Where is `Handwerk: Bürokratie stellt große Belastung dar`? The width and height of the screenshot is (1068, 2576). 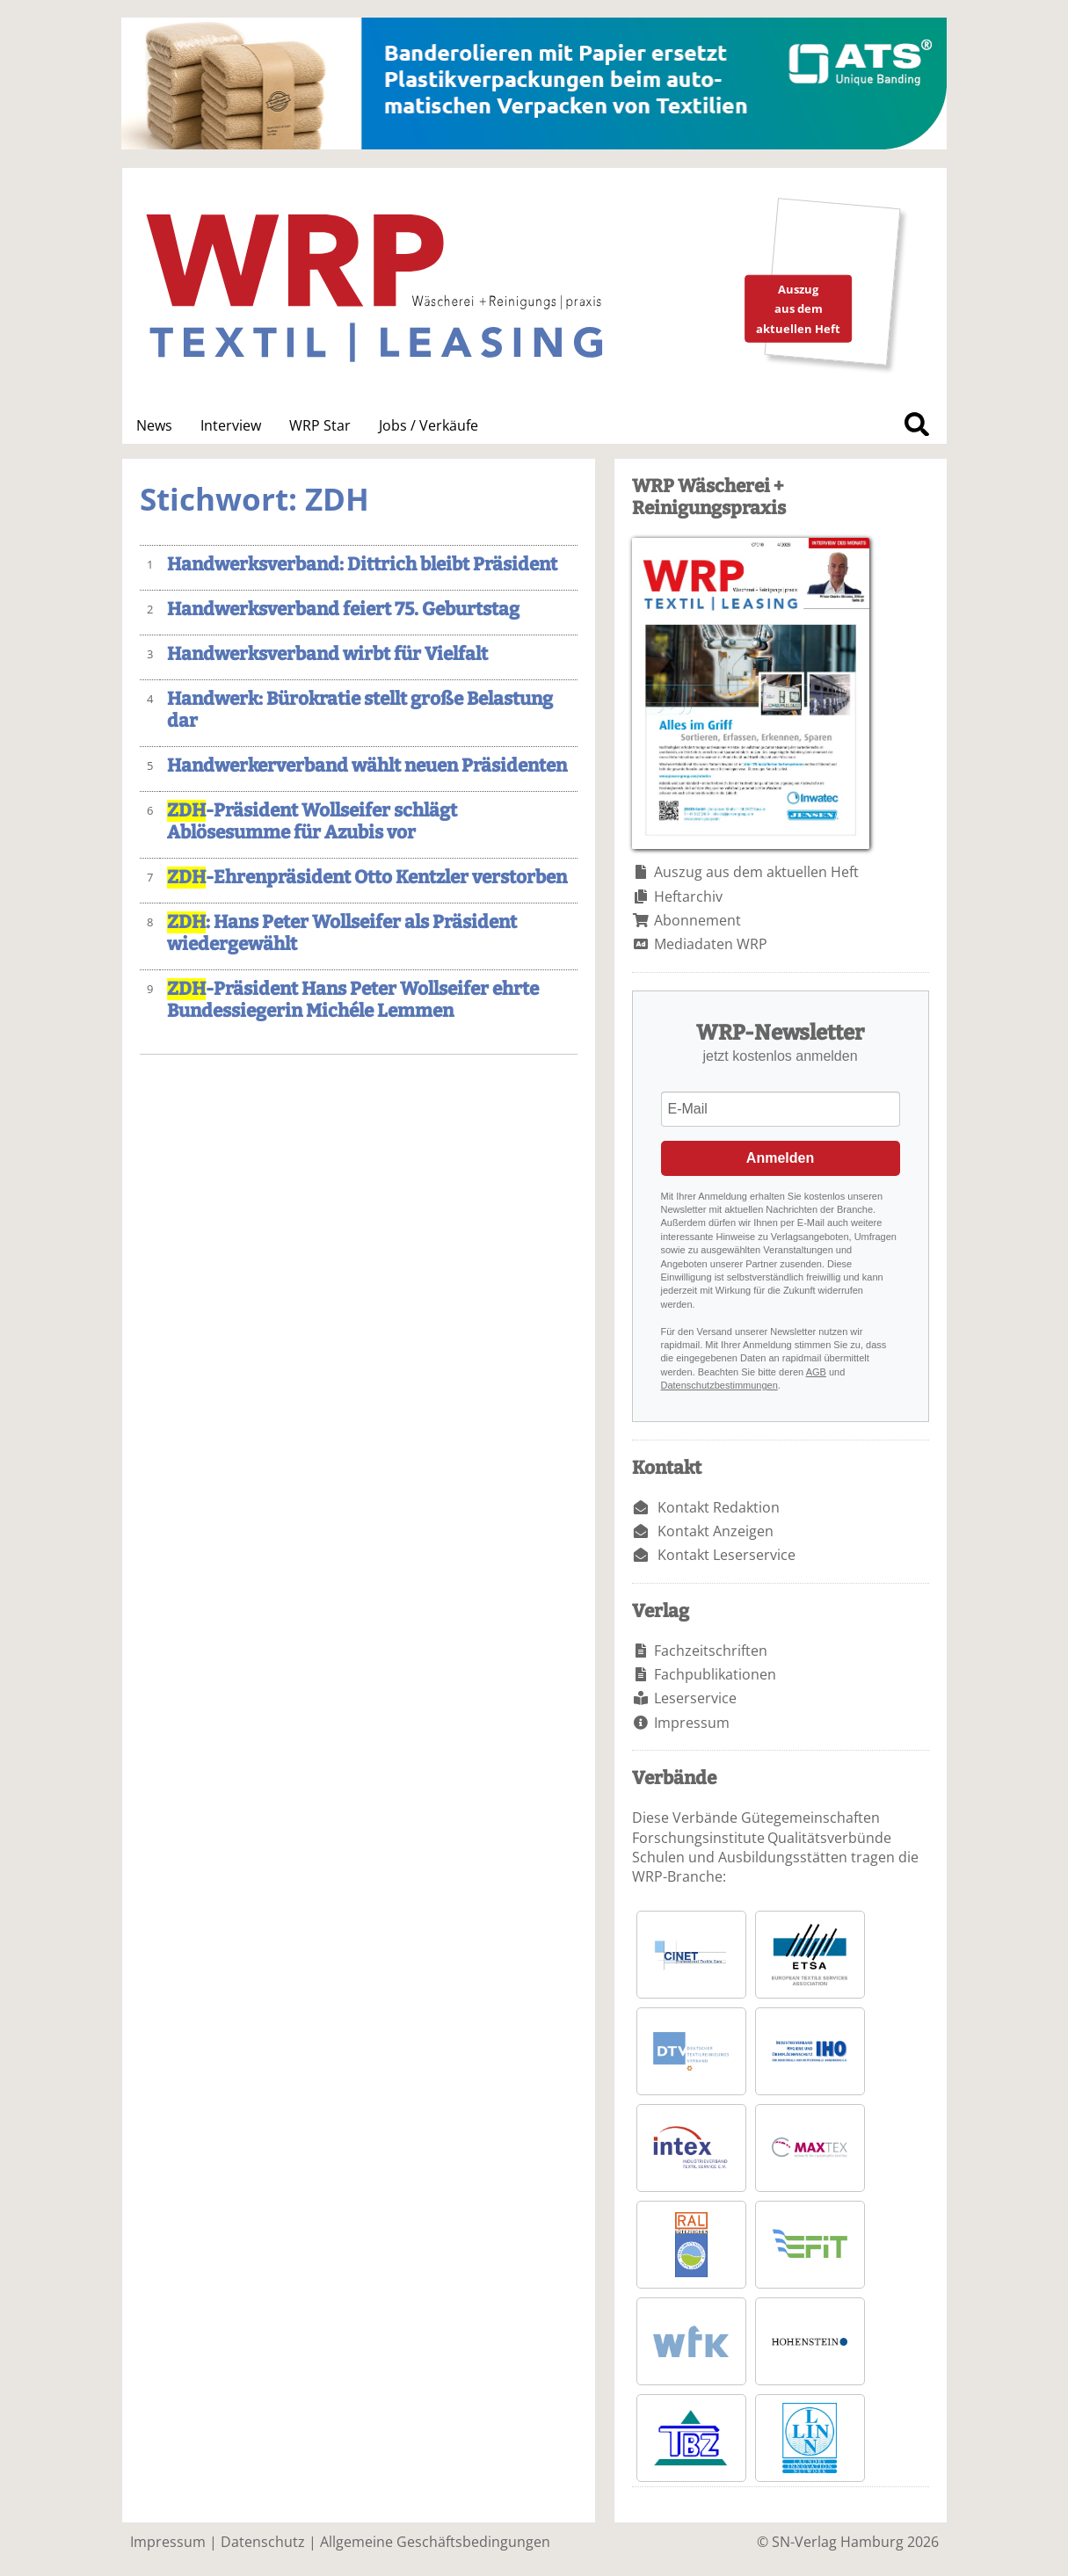 Handwerk: Bürokratie stellt große Belastung dar is located at coordinates (360, 710).